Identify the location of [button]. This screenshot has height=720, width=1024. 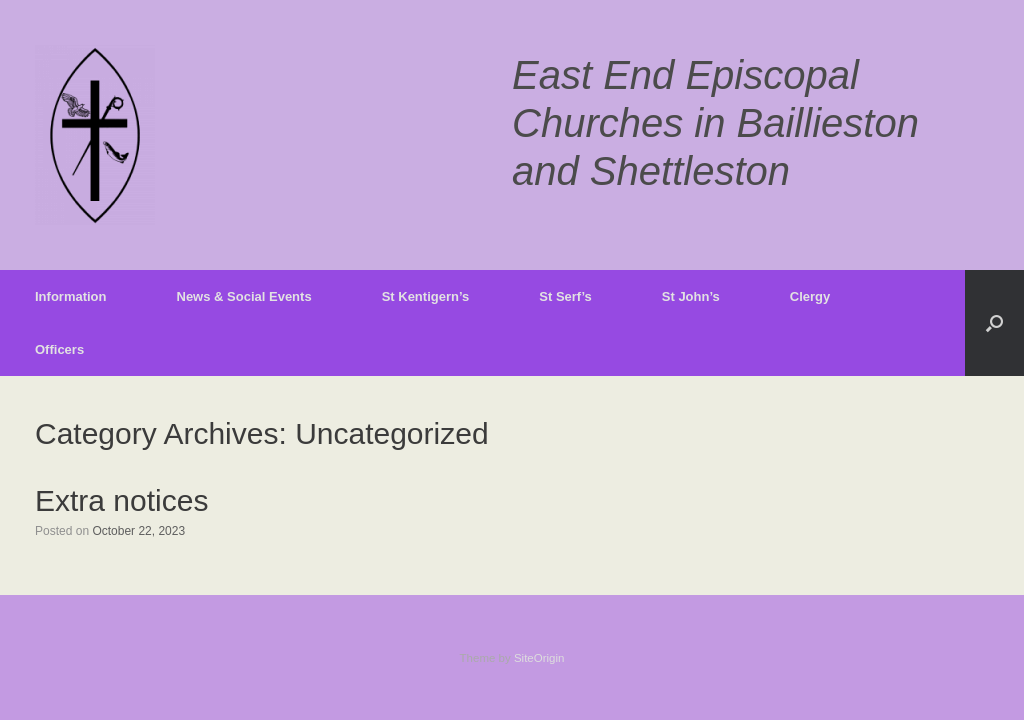
(994, 323).